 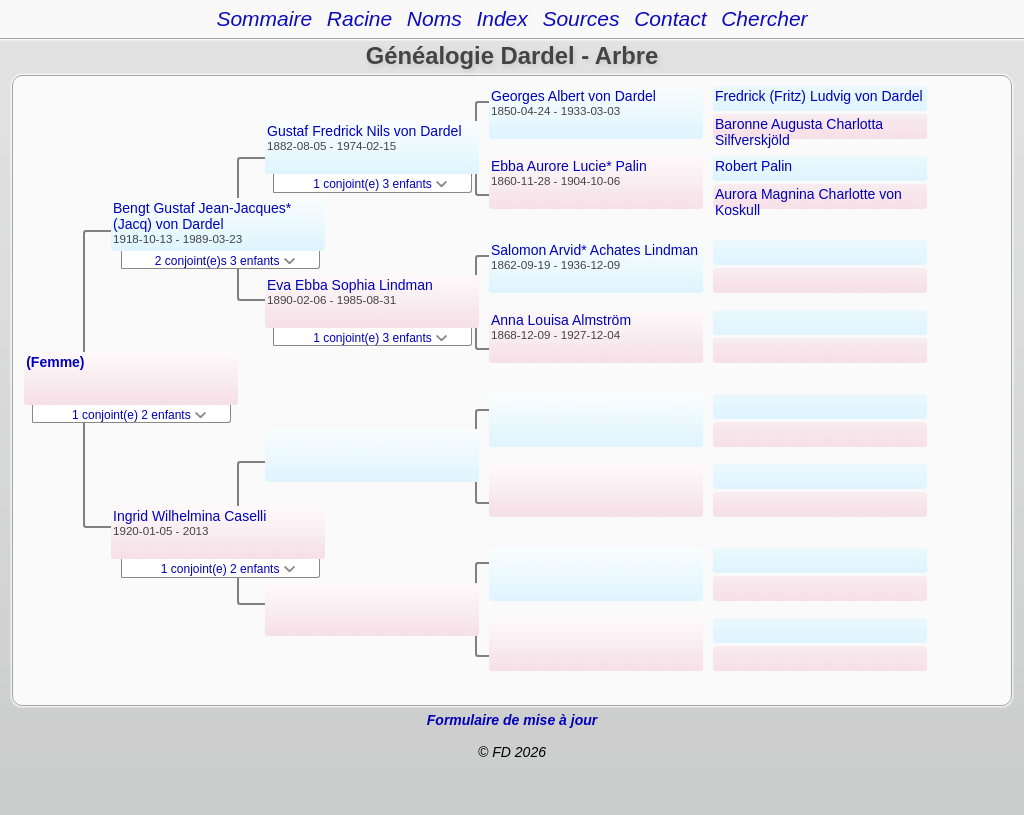 I want to click on Georges Albert von Dardel, so click(x=573, y=96).